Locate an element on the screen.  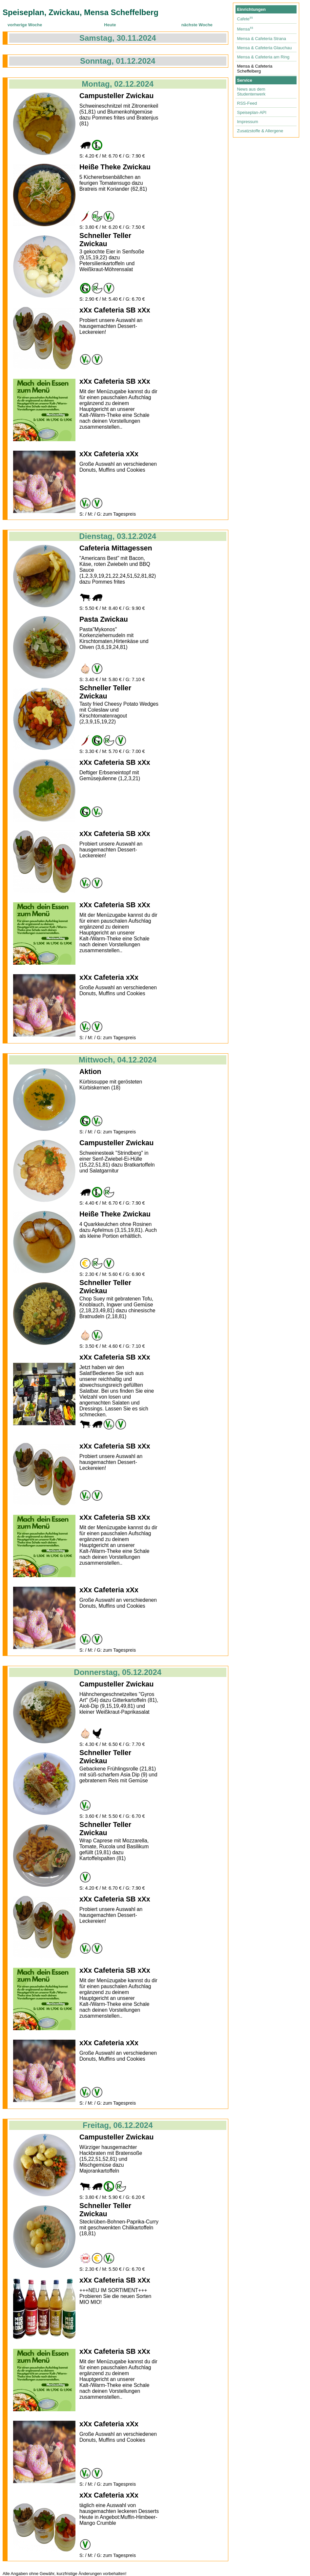
nächste Woche is located at coordinates (197, 24).